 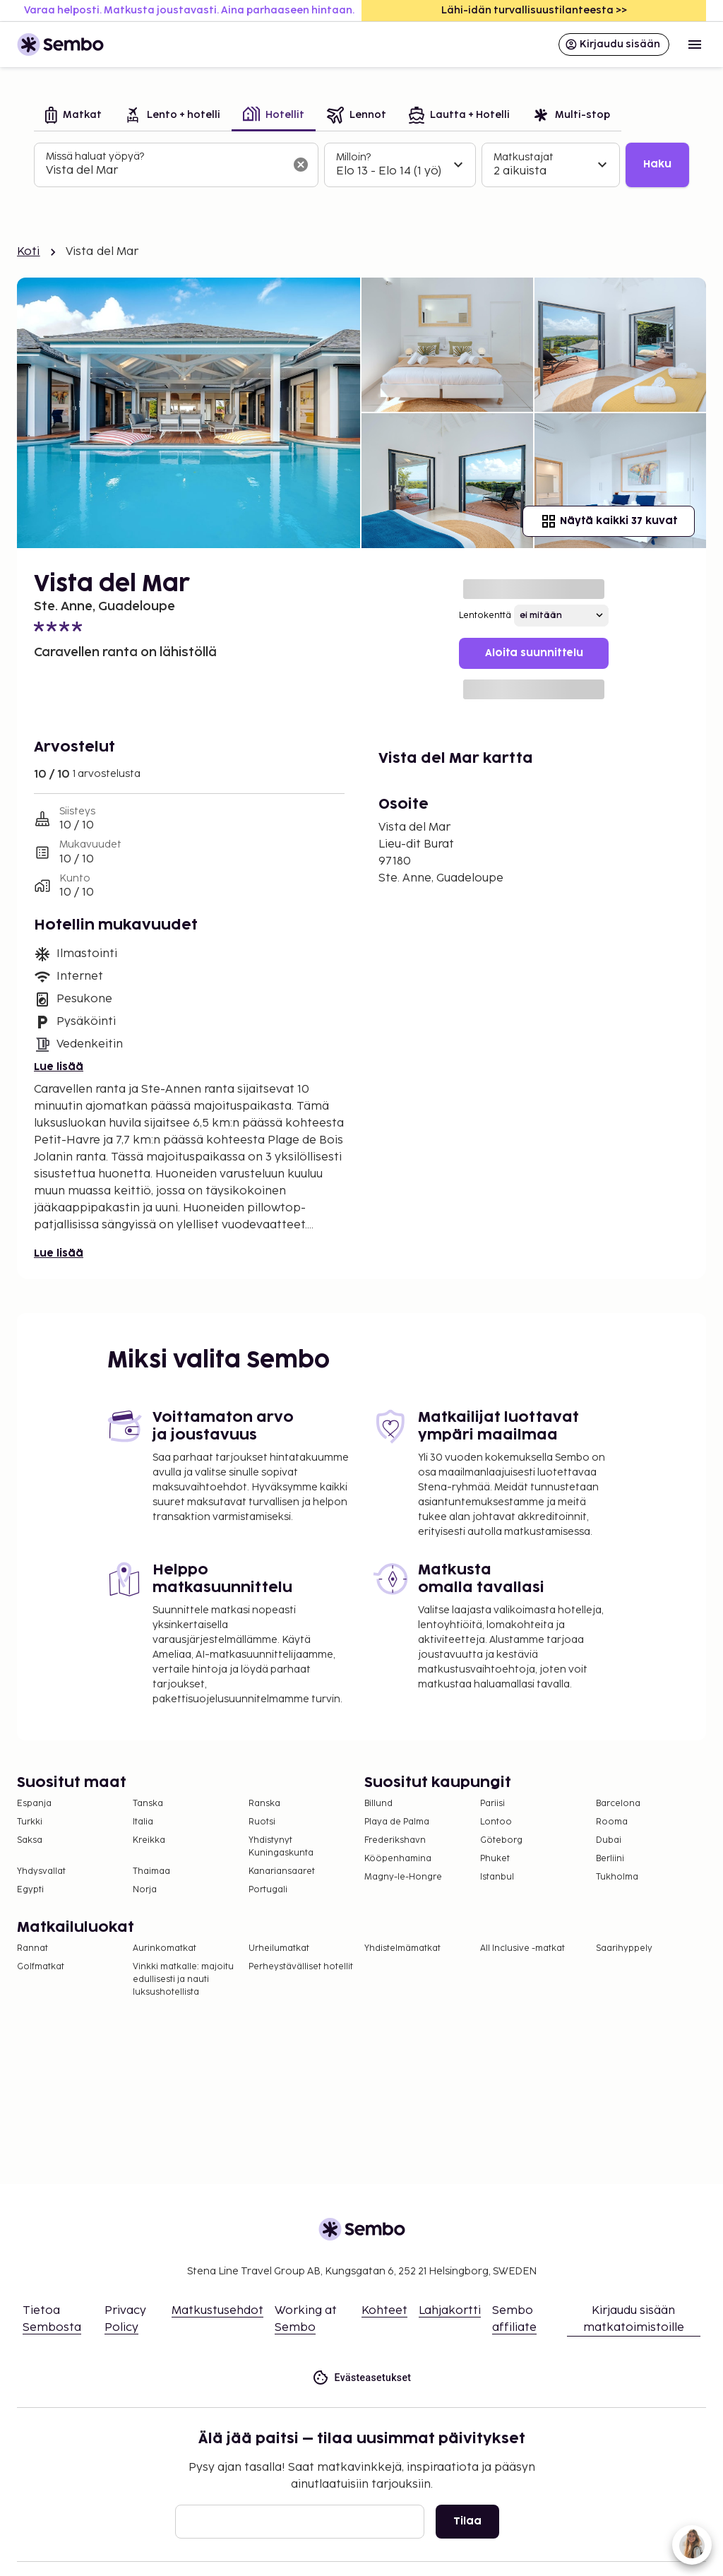 I want to click on Magny-le-Hongre, so click(x=403, y=1877).